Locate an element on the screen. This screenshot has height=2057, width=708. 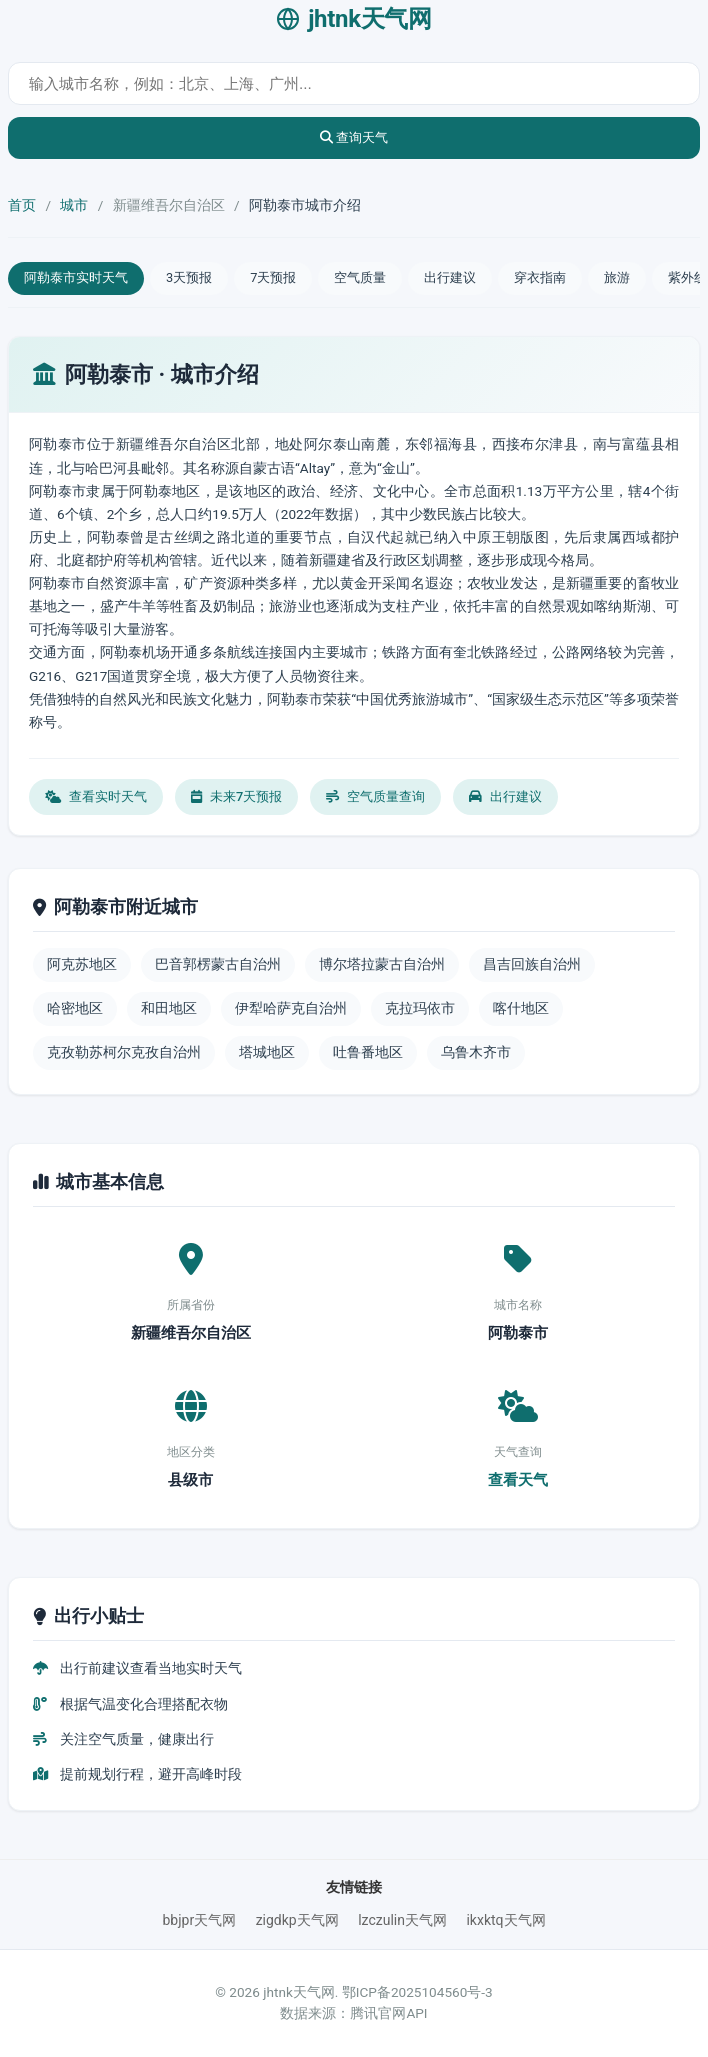
空气质量查询 is located at coordinates (375, 796).